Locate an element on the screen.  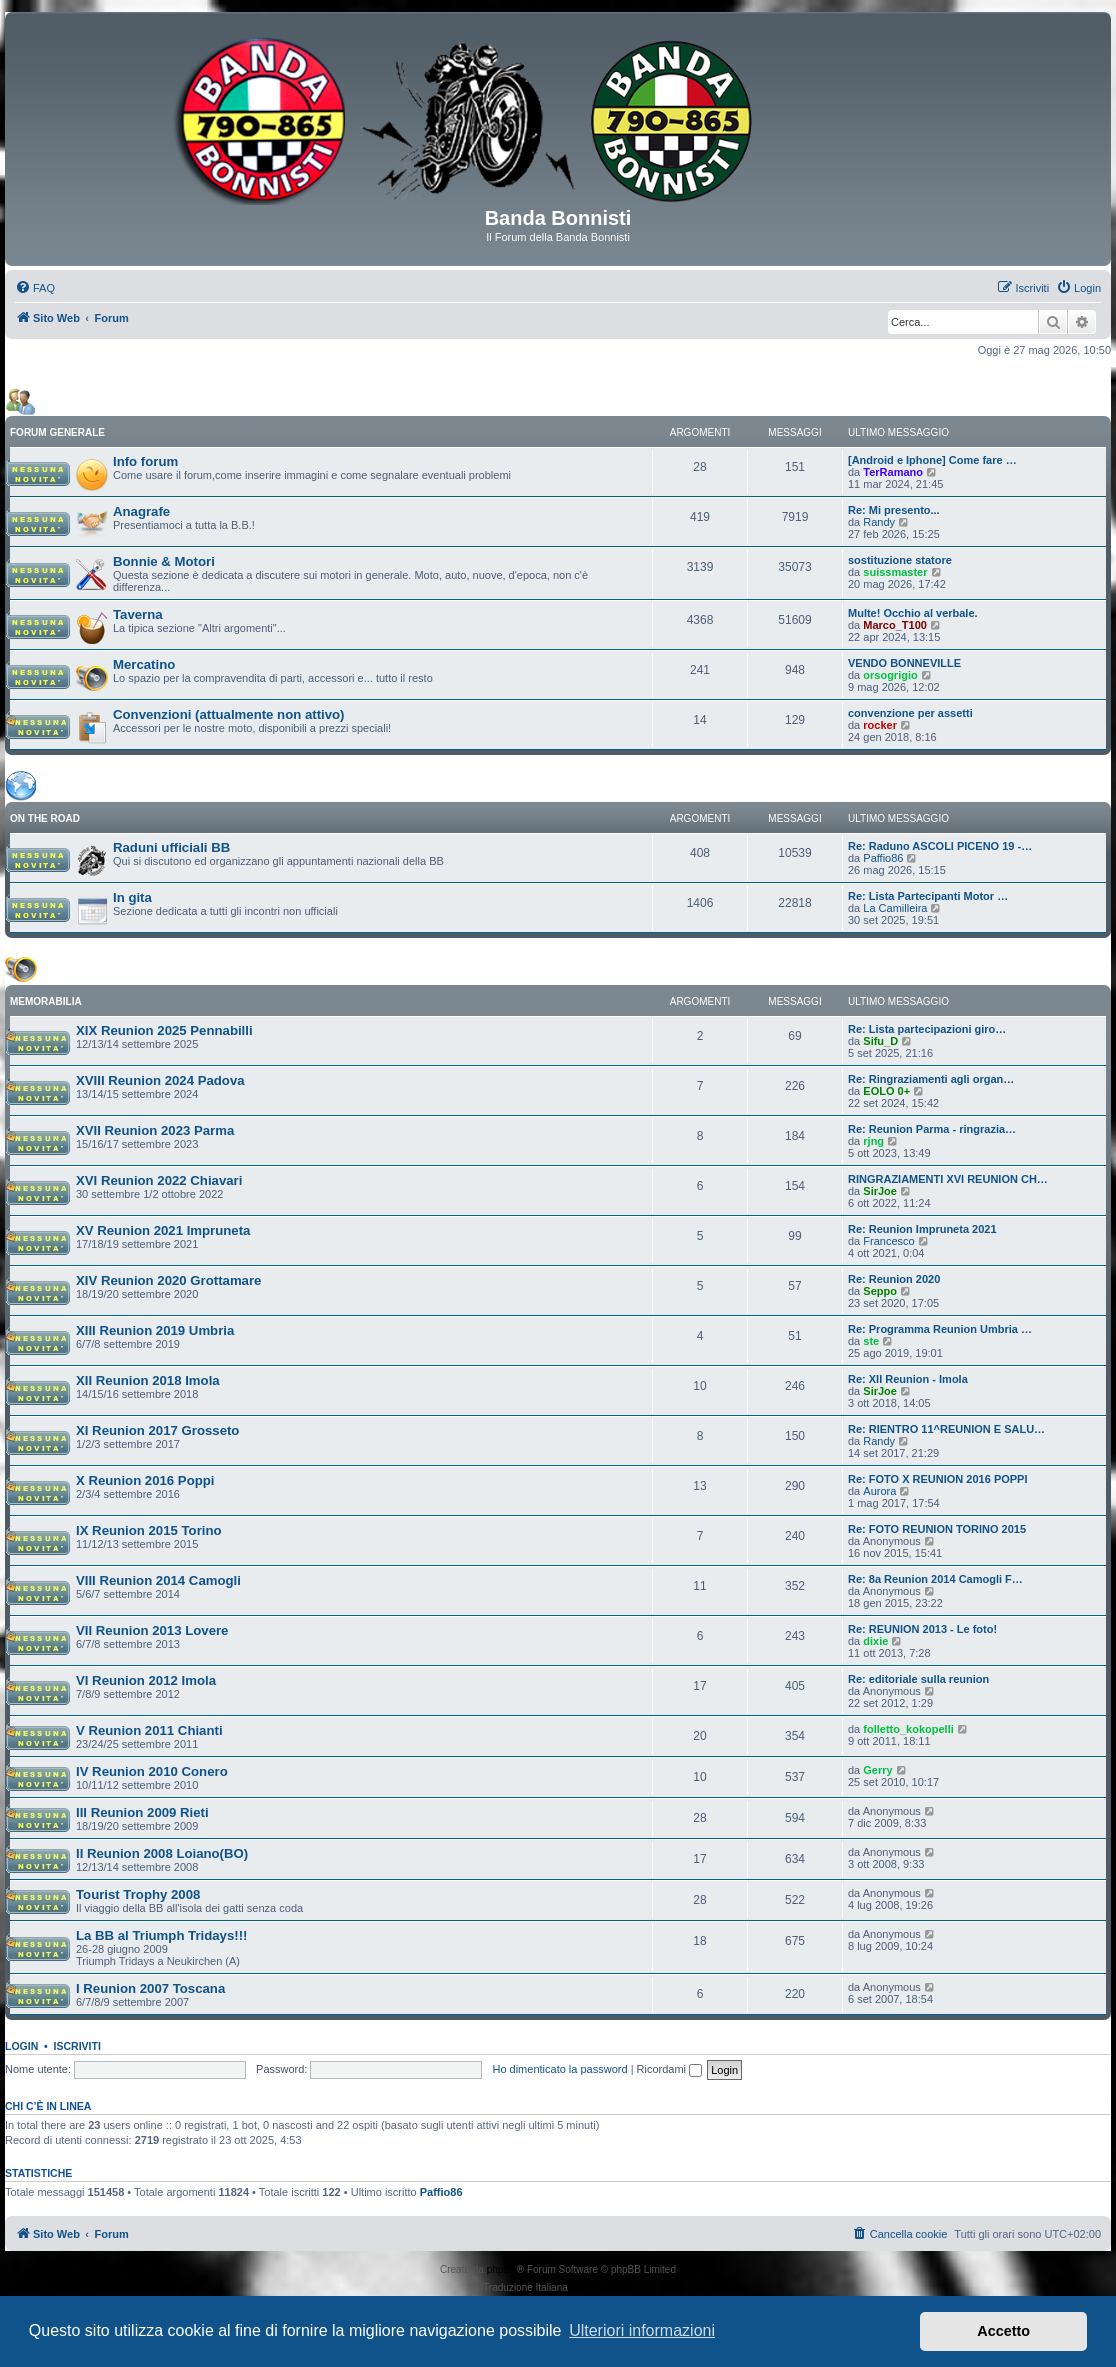
XVII Reunion 2023 Parma is located at coordinates (155, 1130).